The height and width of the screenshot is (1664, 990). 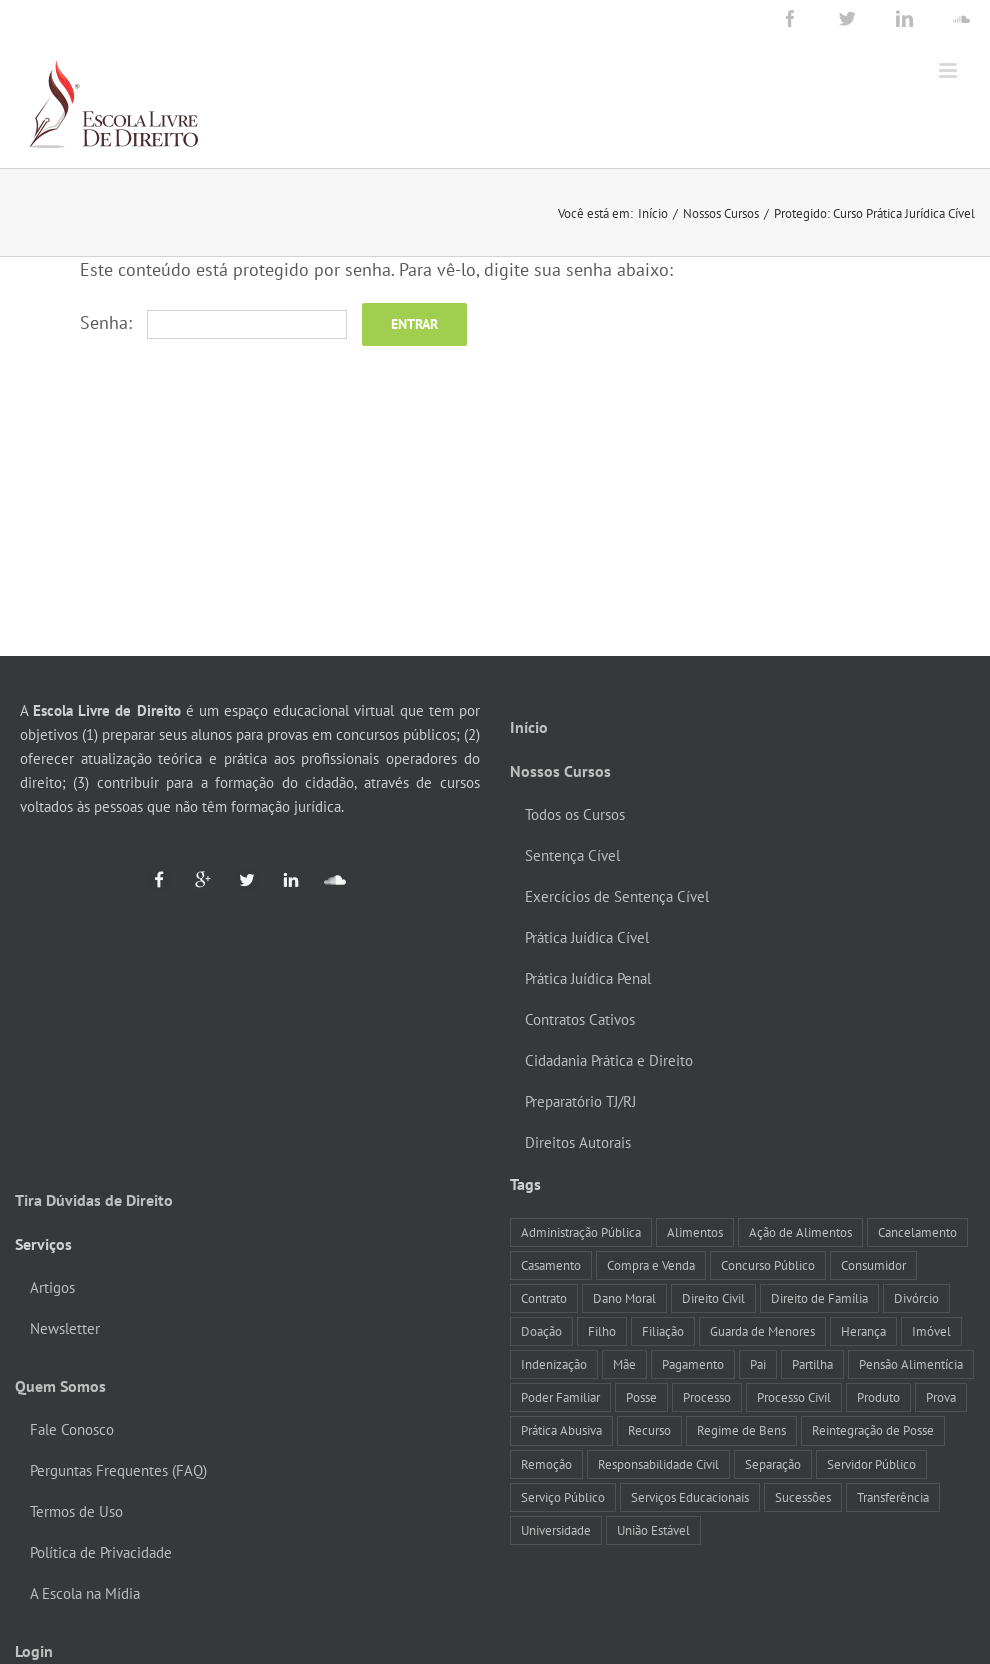 What do you see at coordinates (624, 1364) in the screenshot?
I see `Mãe [Mãe (7 itens)]` at bounding box center [624, 1364].